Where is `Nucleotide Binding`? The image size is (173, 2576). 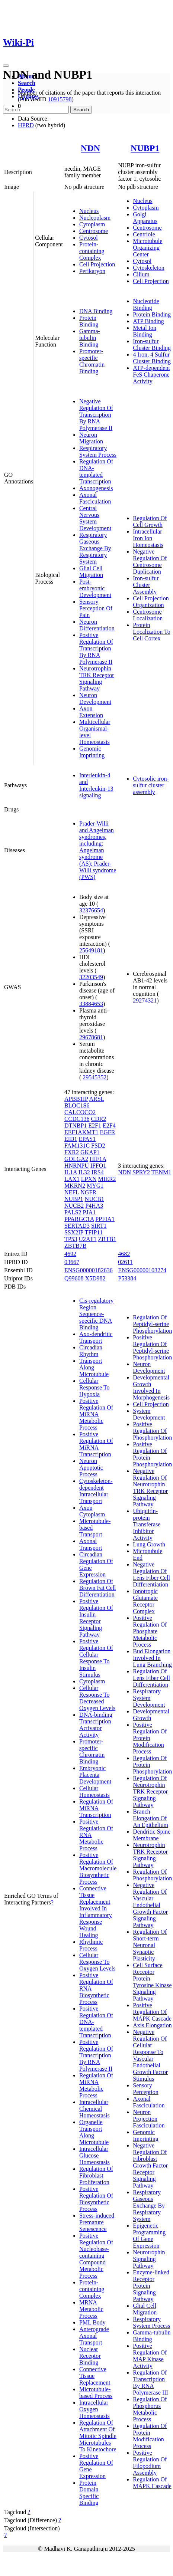
Nucleotide Binding is located at coordinates (146, 304).